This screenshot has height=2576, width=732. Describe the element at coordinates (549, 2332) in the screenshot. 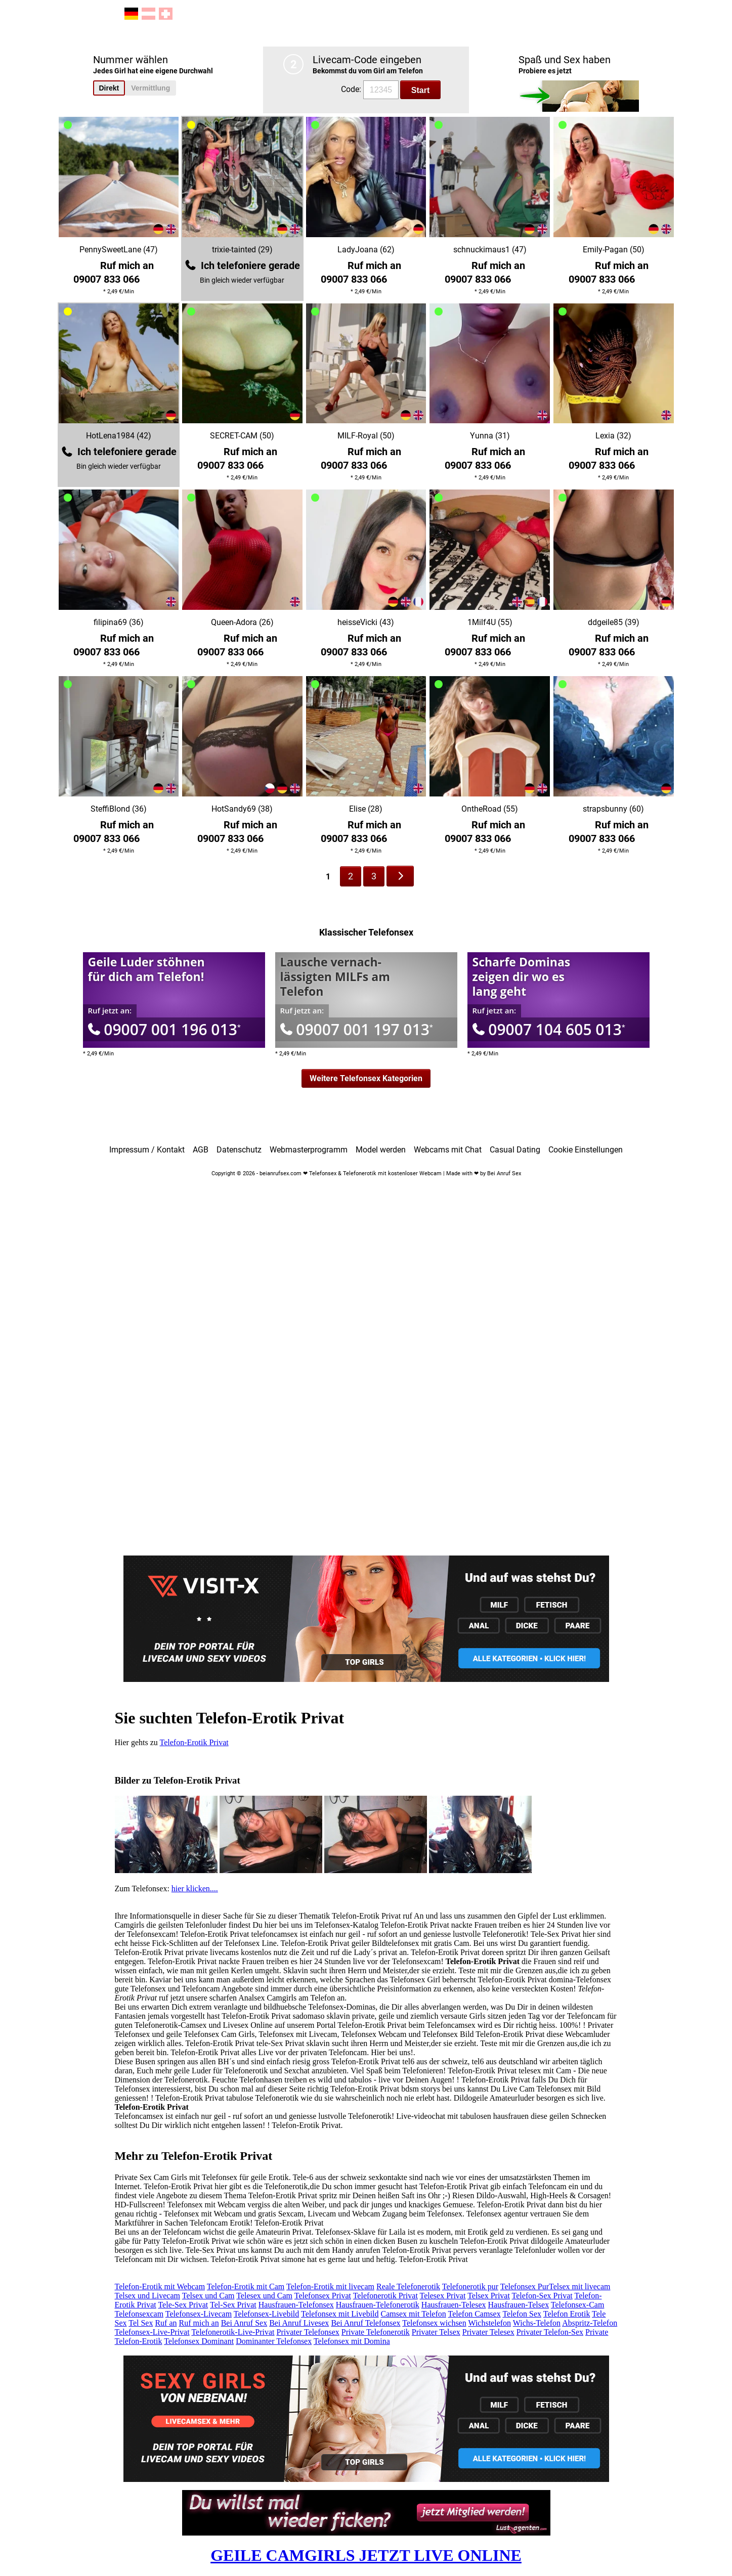

I see `Privater Telefon-Sex` at that location.